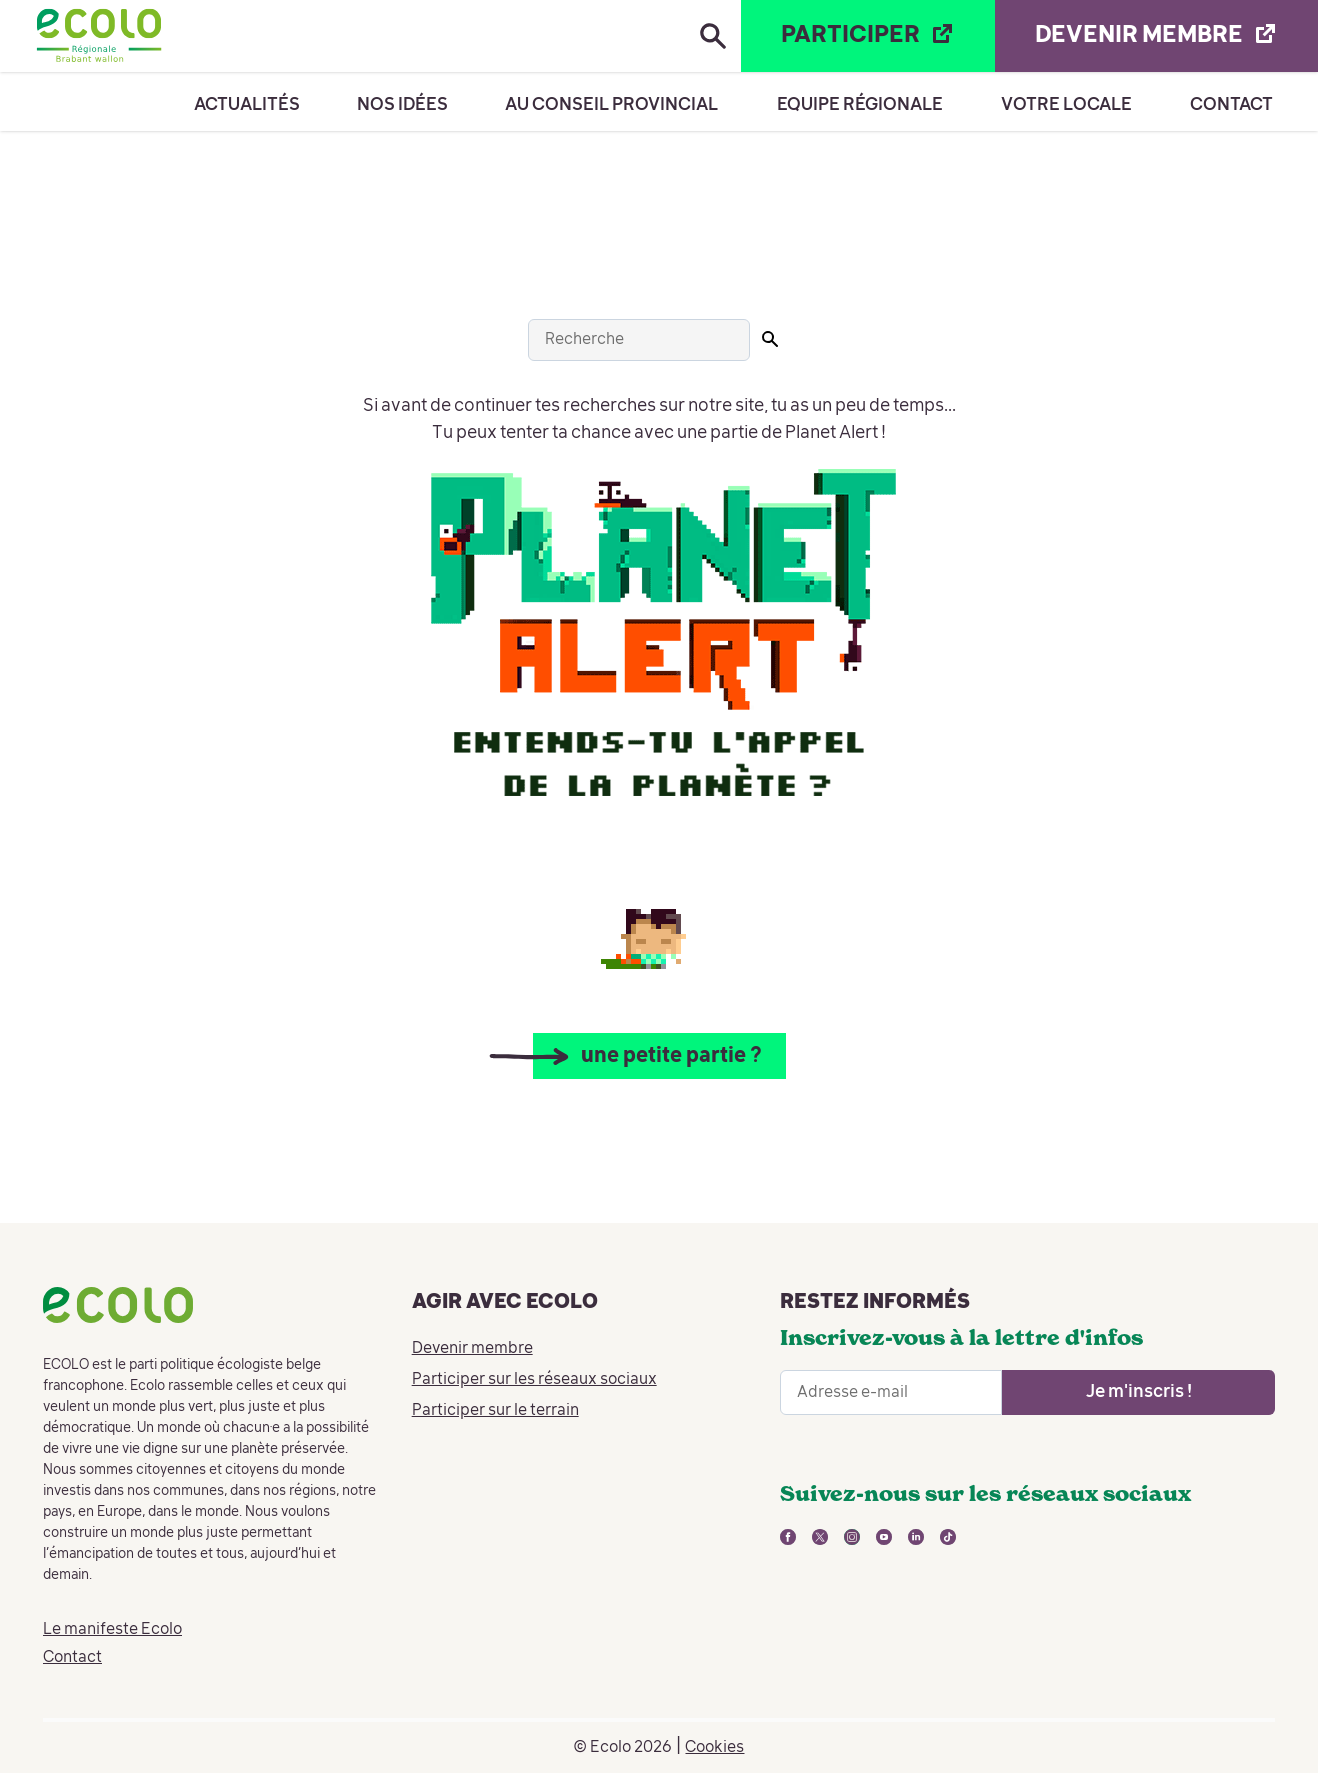 Image resolution: width=1318 pixels, height=1773 pixels. What do you see at coordinates (472, 1349) in the screenshot?
I see `Devenir membre` at bounding box center [472, 1349].